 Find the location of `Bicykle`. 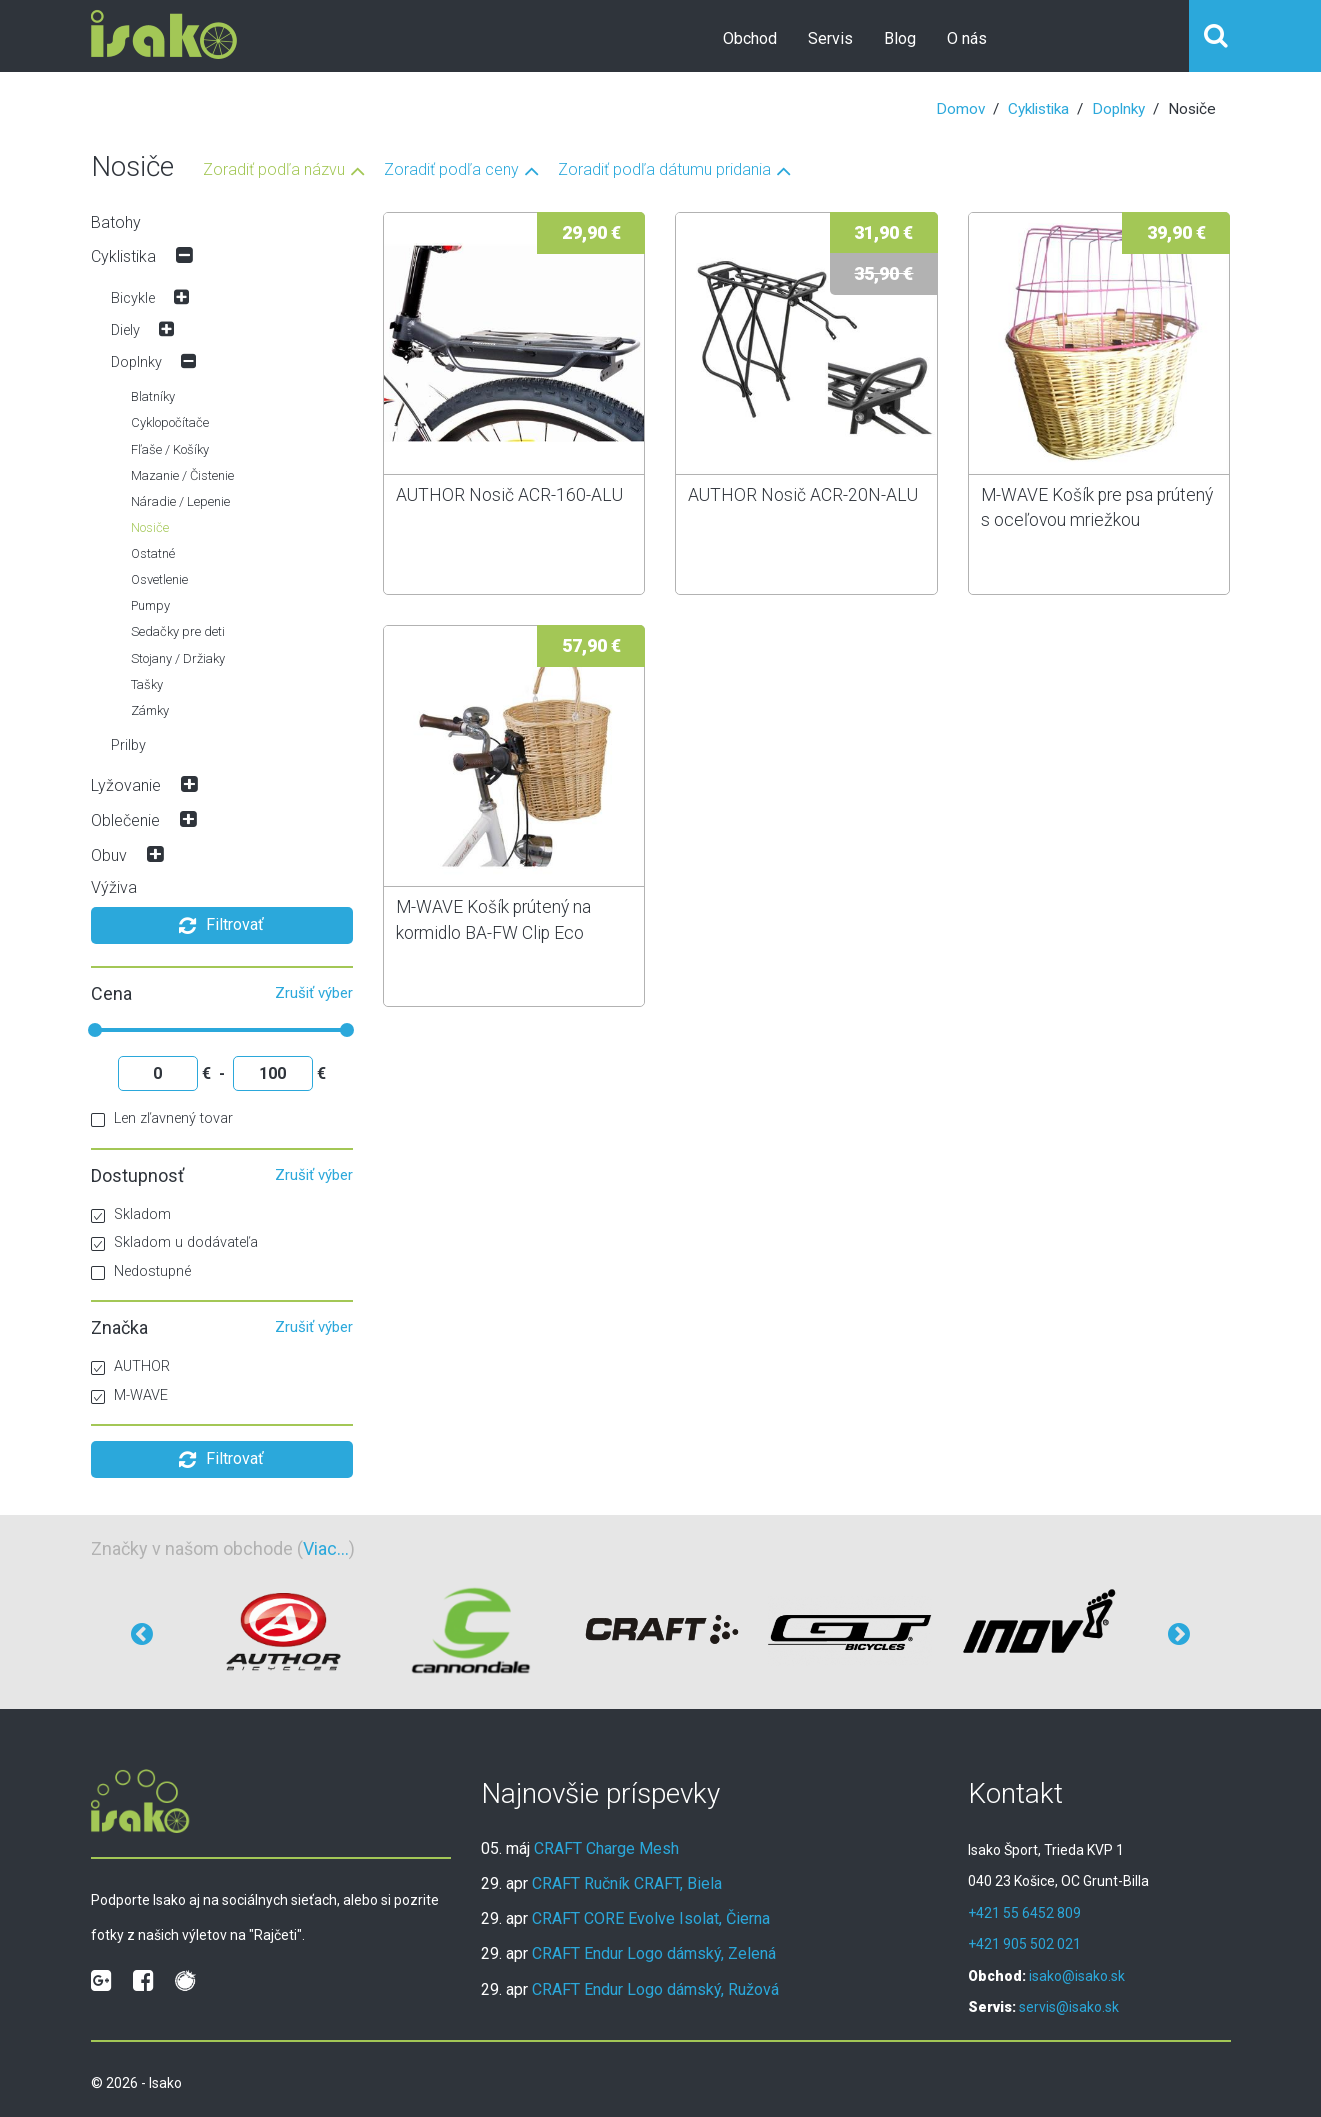

Bicykle is located at coordinates (133, 298).